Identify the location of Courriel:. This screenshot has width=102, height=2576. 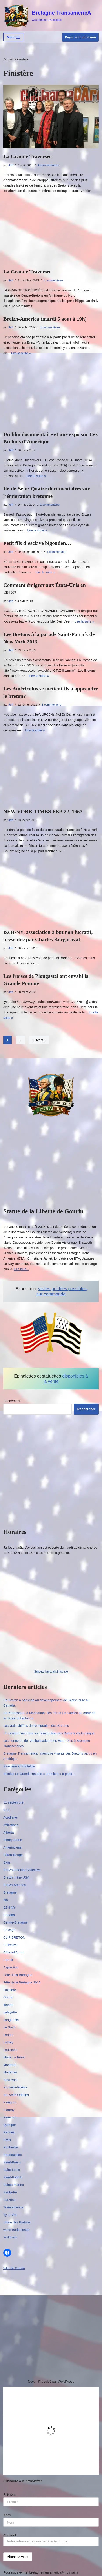
(51, 2539).